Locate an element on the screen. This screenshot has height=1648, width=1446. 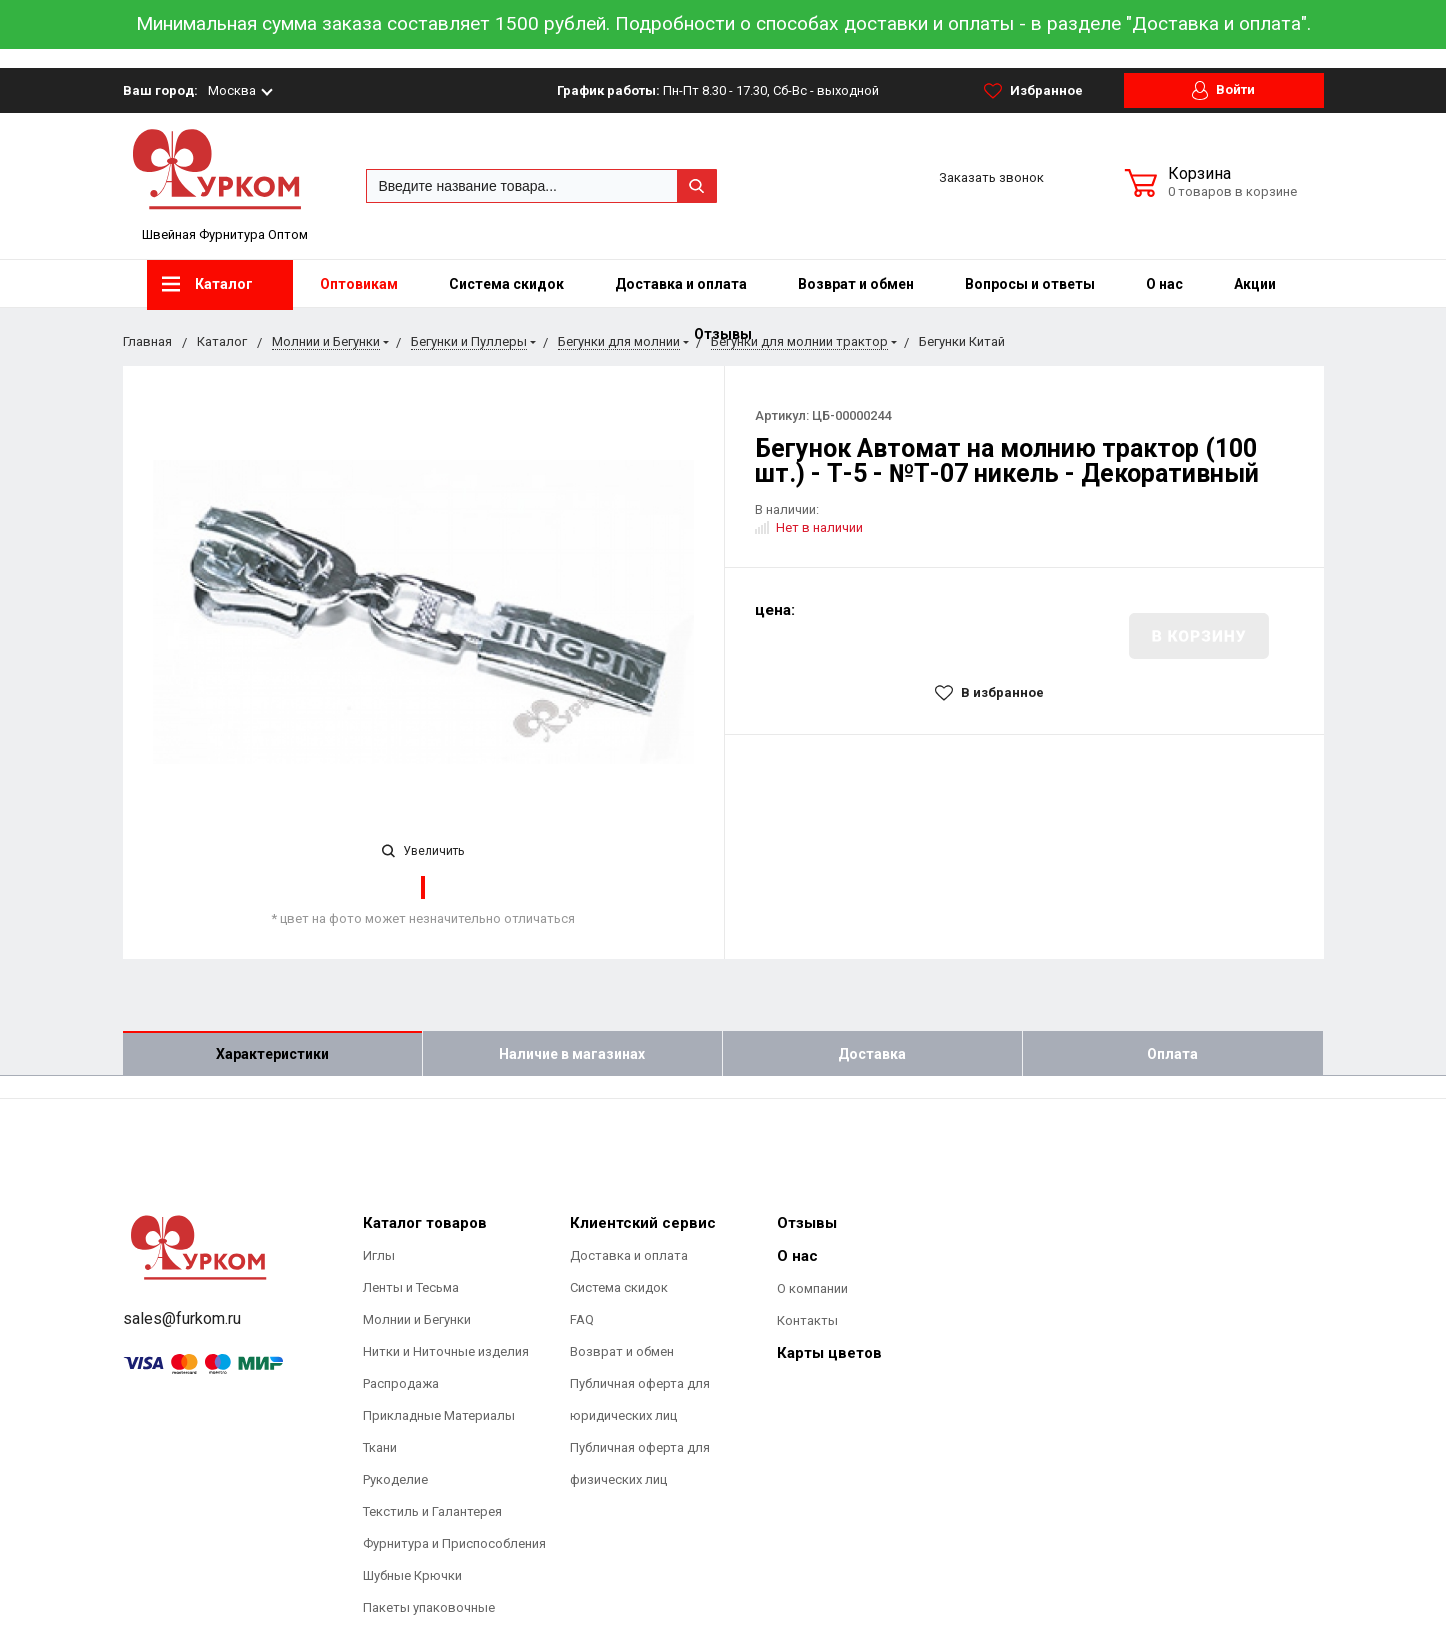
Фурнитура и Приспособления is located at coordinates (454, 1543).